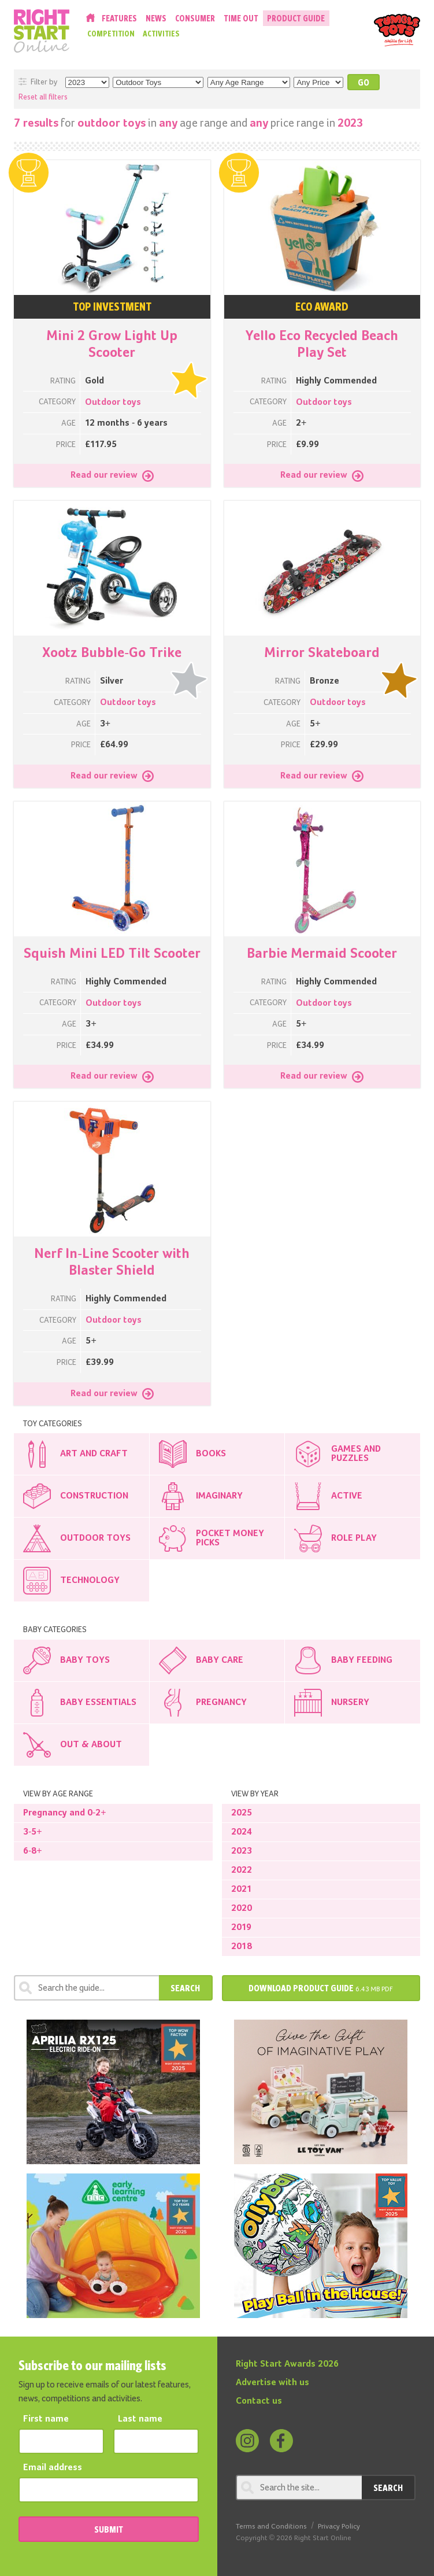 This screenshot has width=434, height=2576. What do you see at coordinates (112, 1262) in the screenshot?
I see `Nerf In-Line Scooter with Blaster Shield` at bounding box center [112, 1262].